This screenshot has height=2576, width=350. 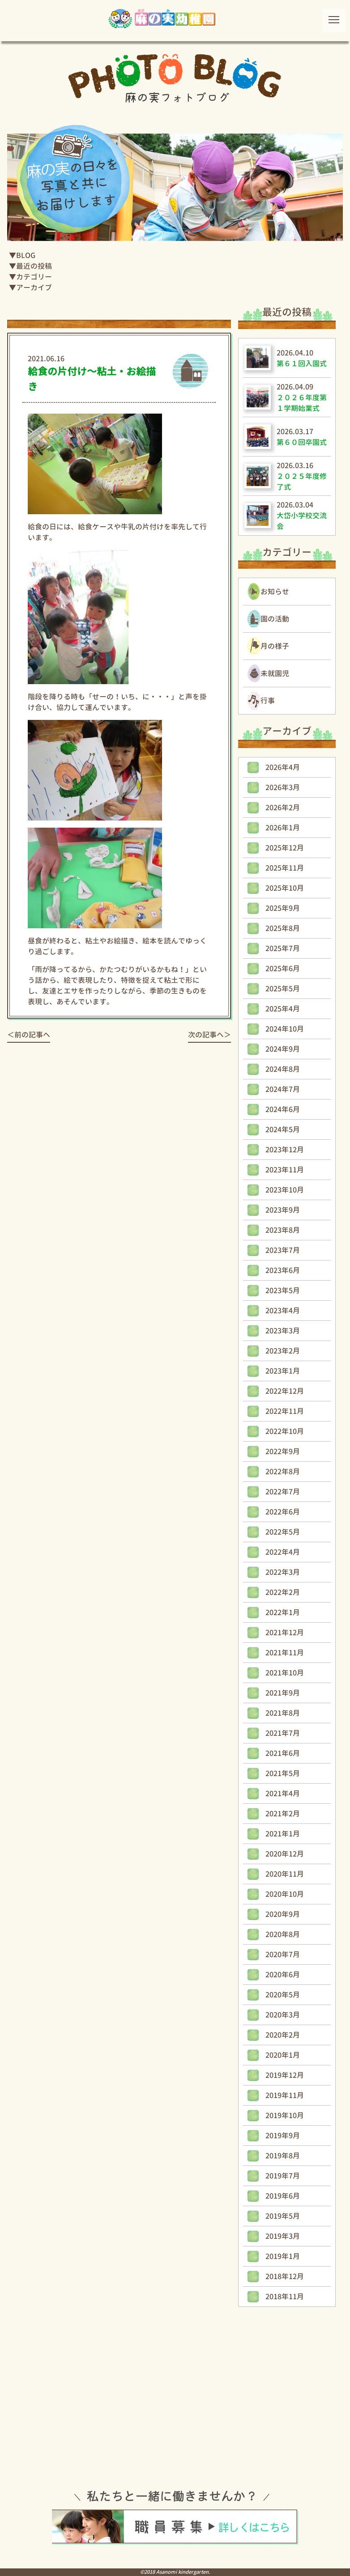 What do you see at coordinates (282, 807) in the screenshot?
I see `2026年2月` at bounding box center [282, 807].